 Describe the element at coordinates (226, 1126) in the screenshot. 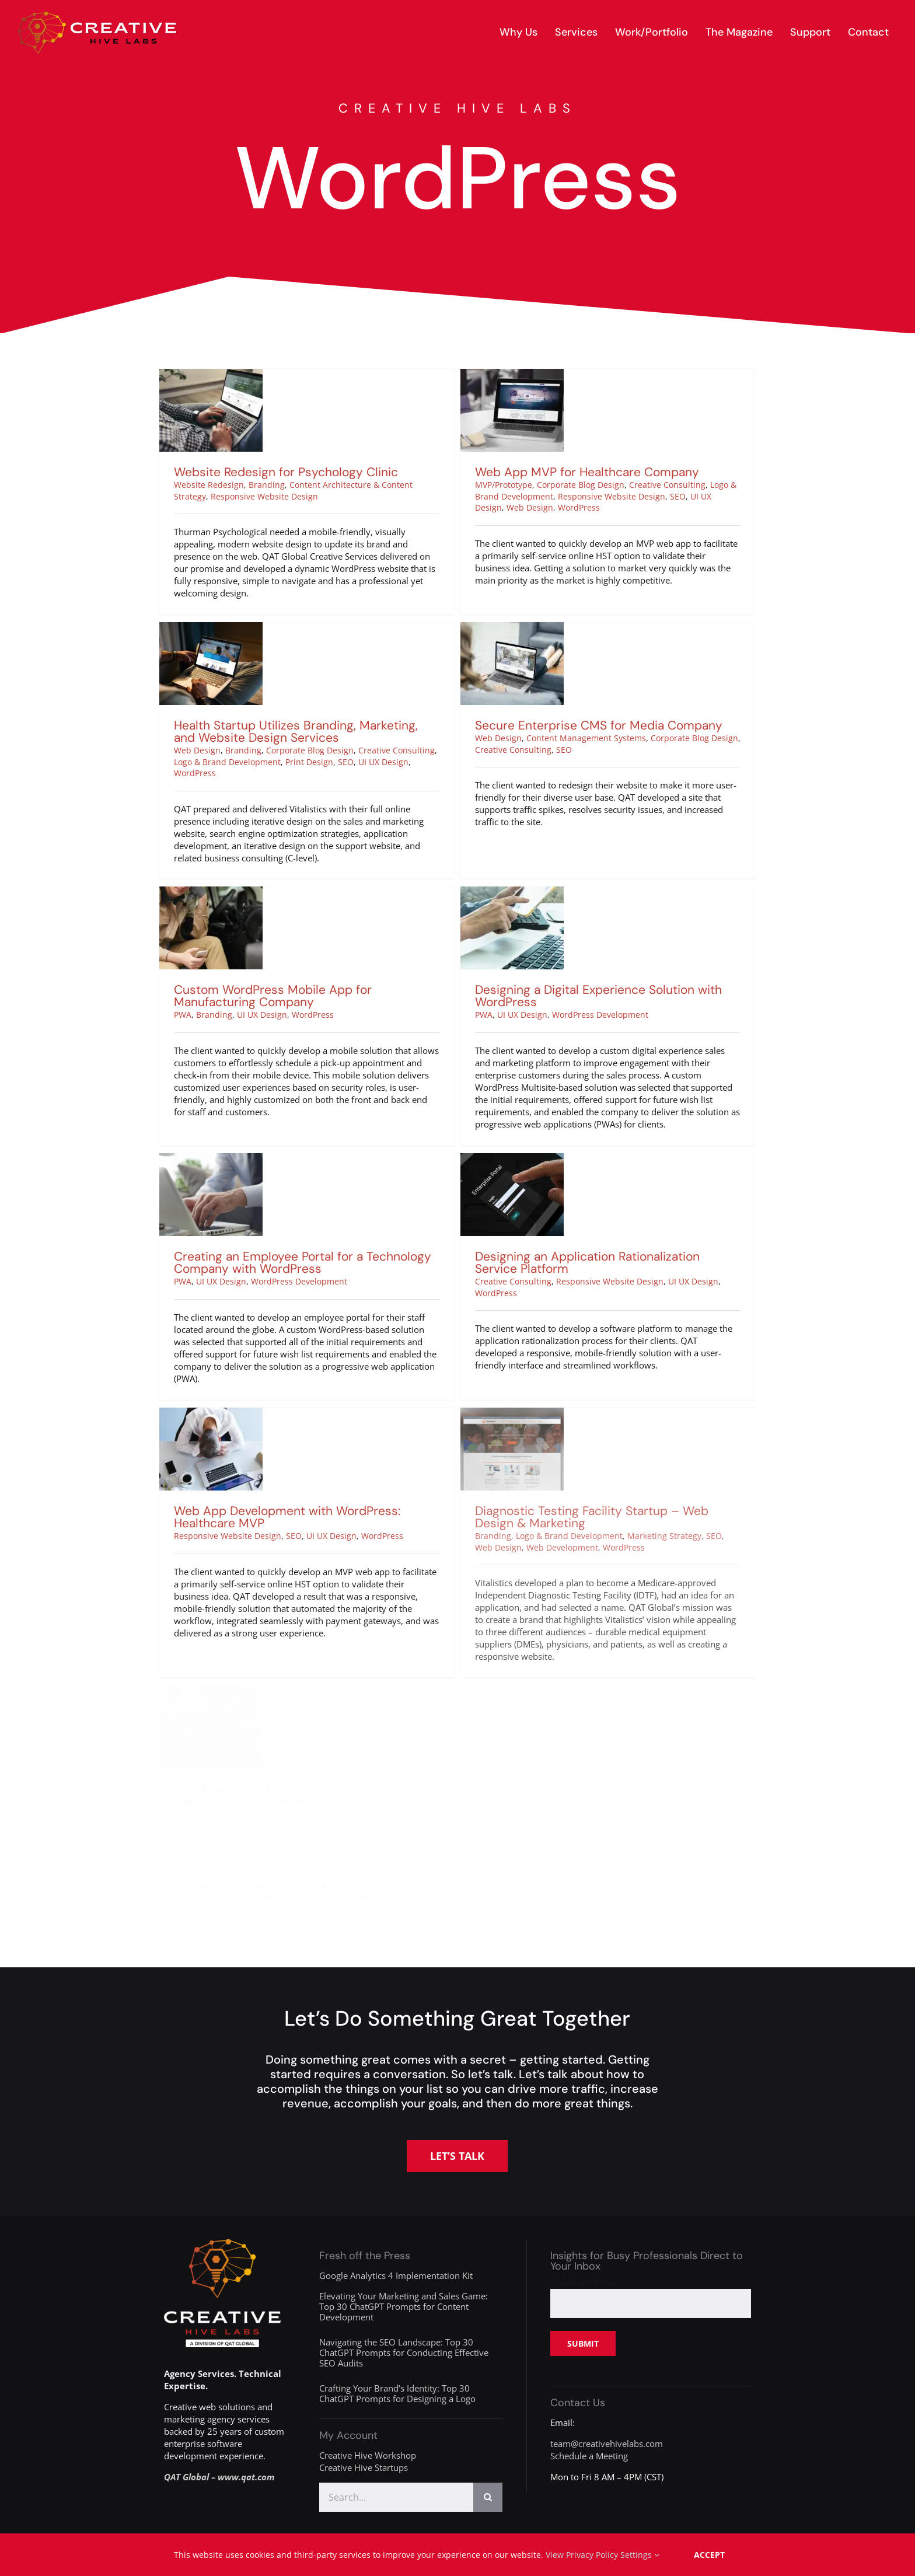

I see `[Creating an Employee Portal for a Technology Company with WordPress]` at that location.